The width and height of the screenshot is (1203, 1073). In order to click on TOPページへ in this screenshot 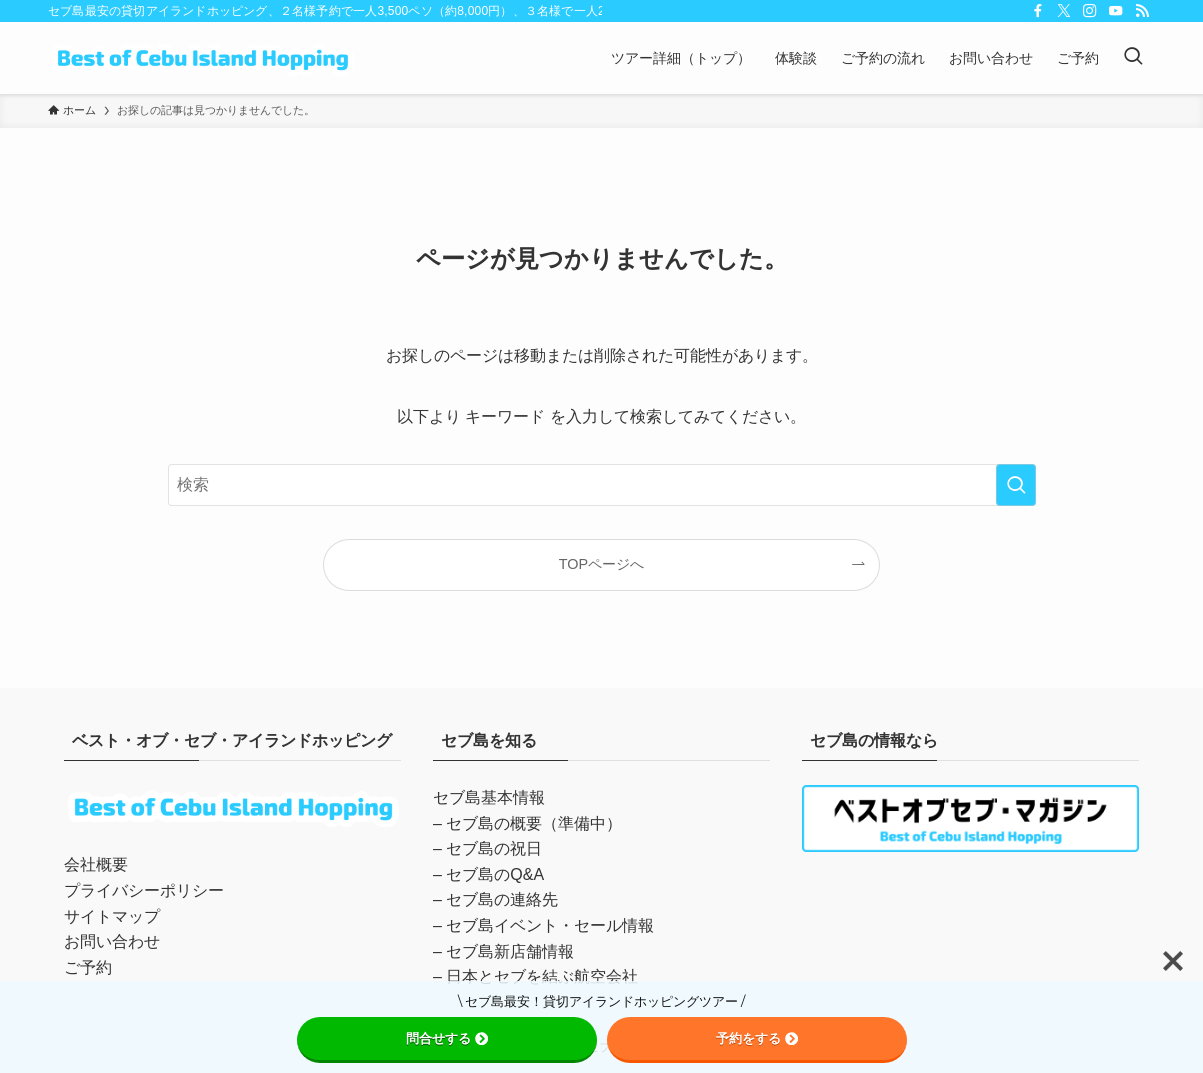, I will do `click(601, 564)`.